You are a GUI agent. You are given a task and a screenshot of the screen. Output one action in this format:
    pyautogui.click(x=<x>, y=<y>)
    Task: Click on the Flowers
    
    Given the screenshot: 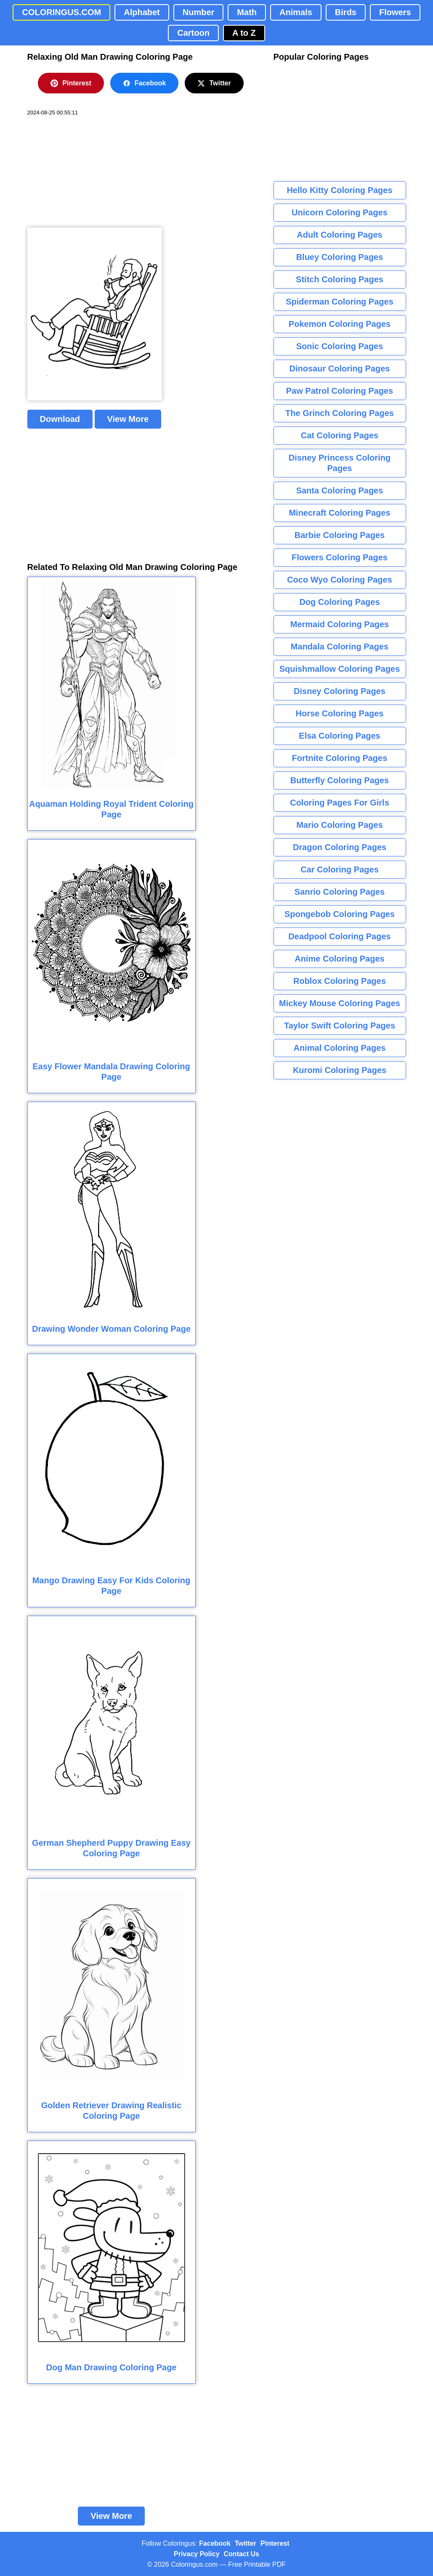 What is the action you would take?
    pyautogui.click(x=395, y=12)
    